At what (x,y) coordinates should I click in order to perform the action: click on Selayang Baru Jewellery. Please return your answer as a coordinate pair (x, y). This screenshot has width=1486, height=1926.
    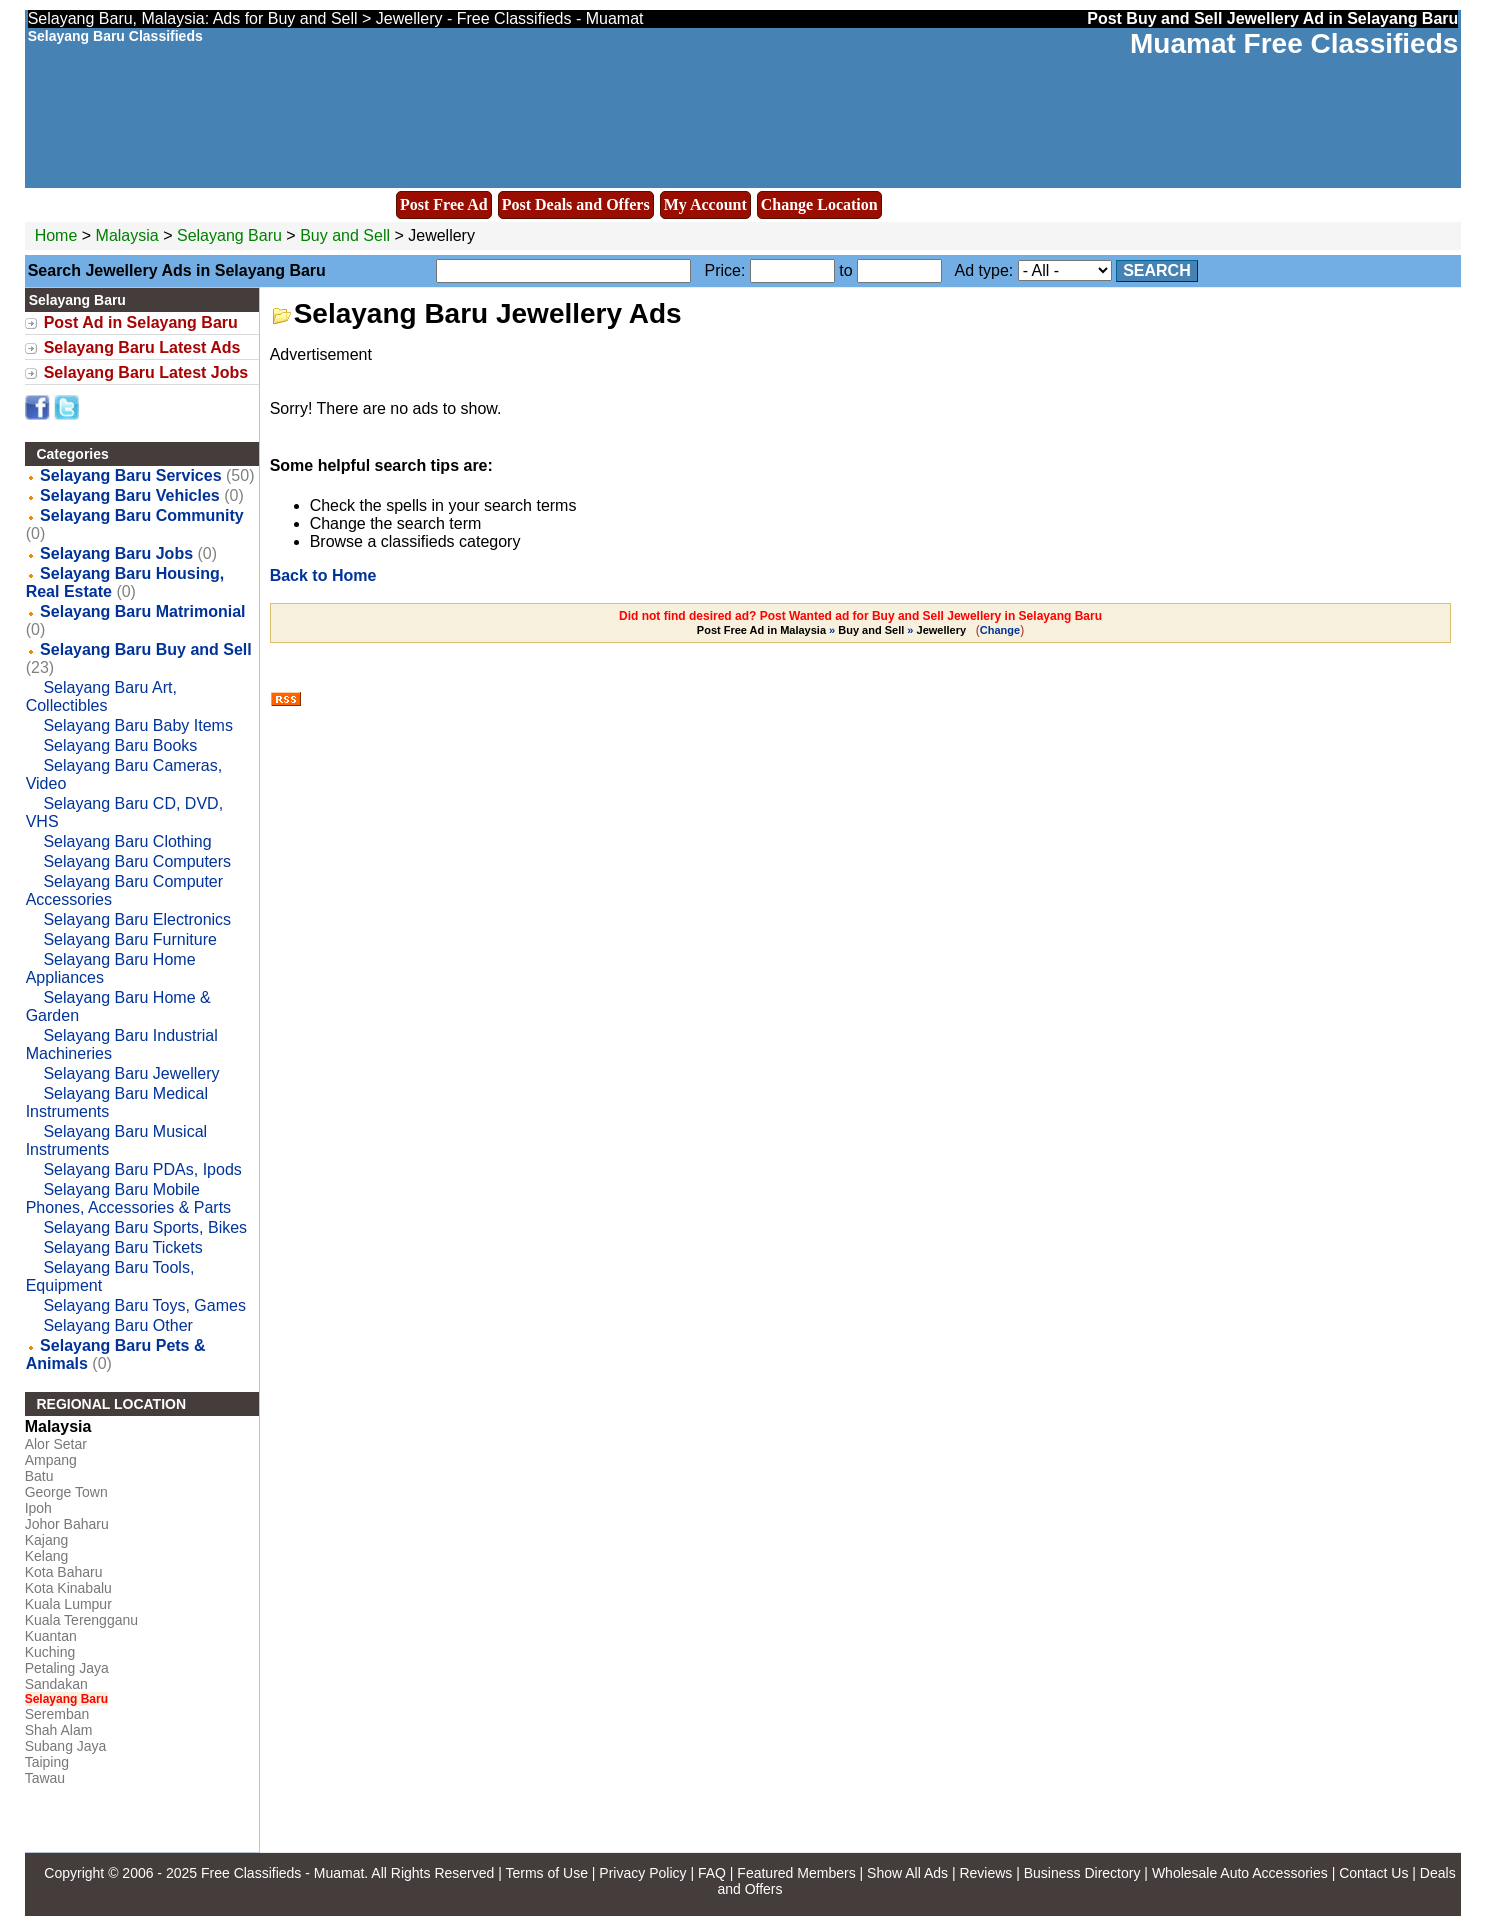
    Looking at the image, I should click on (131, 1073).